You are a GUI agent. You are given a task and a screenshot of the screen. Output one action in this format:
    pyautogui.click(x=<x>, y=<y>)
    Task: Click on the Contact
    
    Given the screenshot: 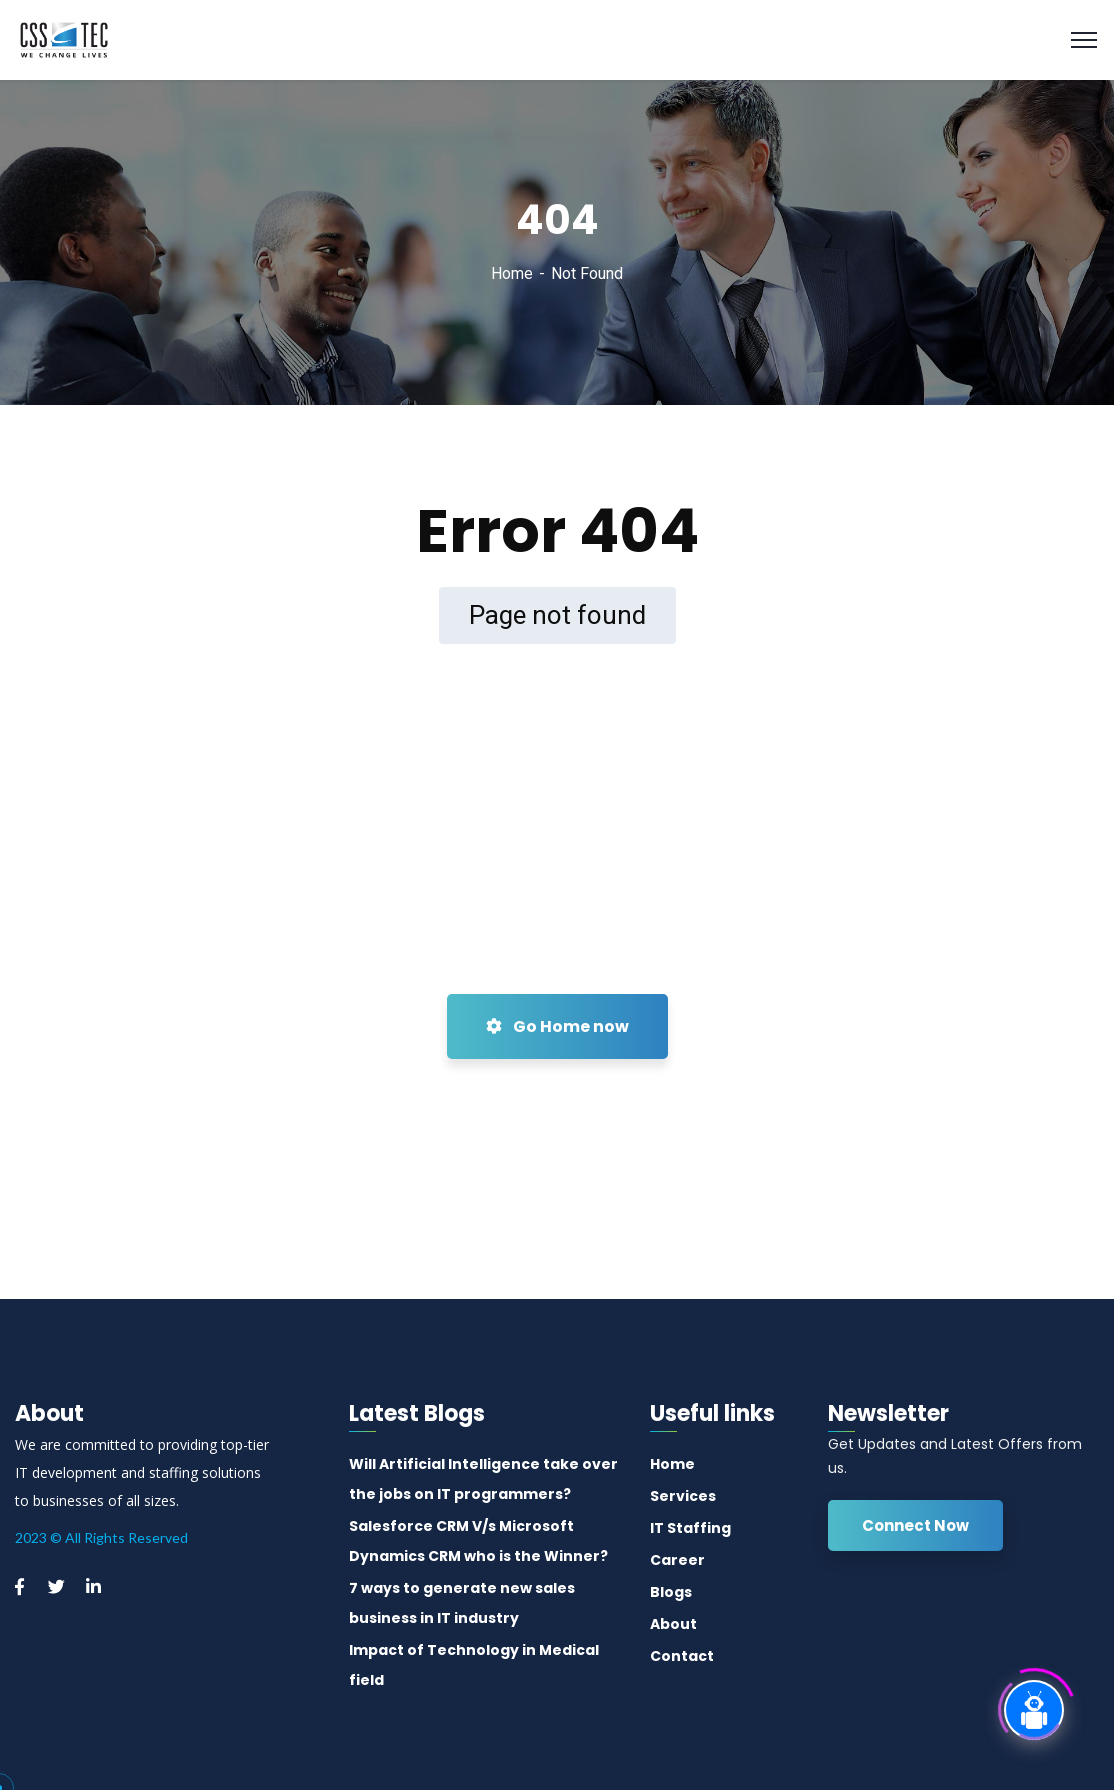 What is the action you would take?
    pyautogui.click(x=682, y=1656)
    